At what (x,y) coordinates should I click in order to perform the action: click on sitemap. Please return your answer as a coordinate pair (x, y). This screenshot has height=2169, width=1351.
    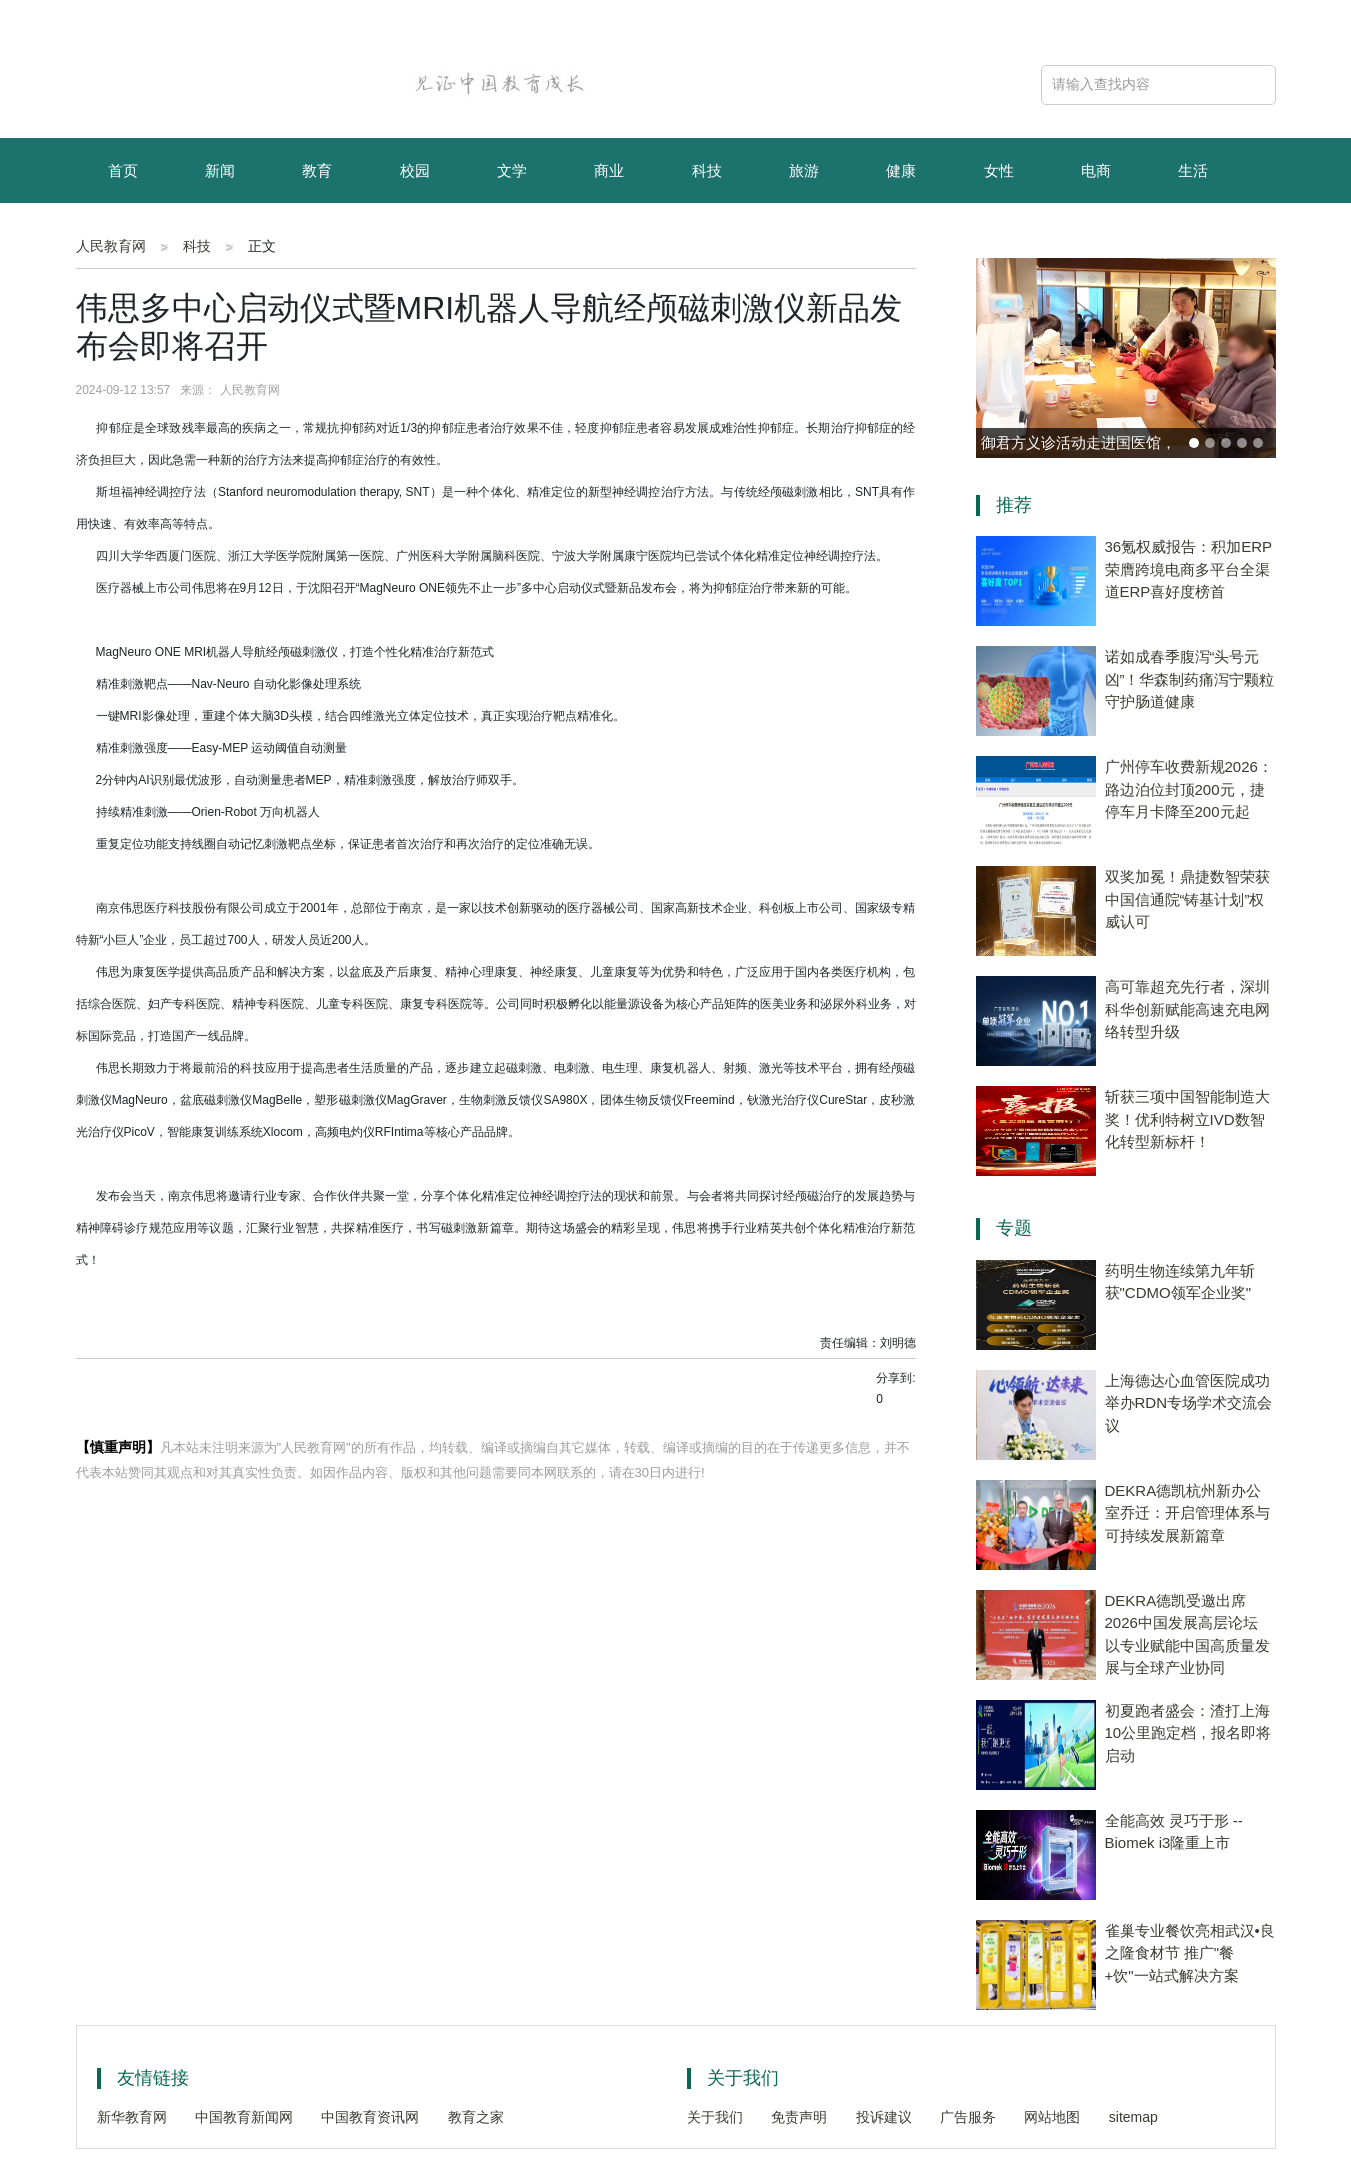
    Looking at the image, I should click on (1133, 2117).